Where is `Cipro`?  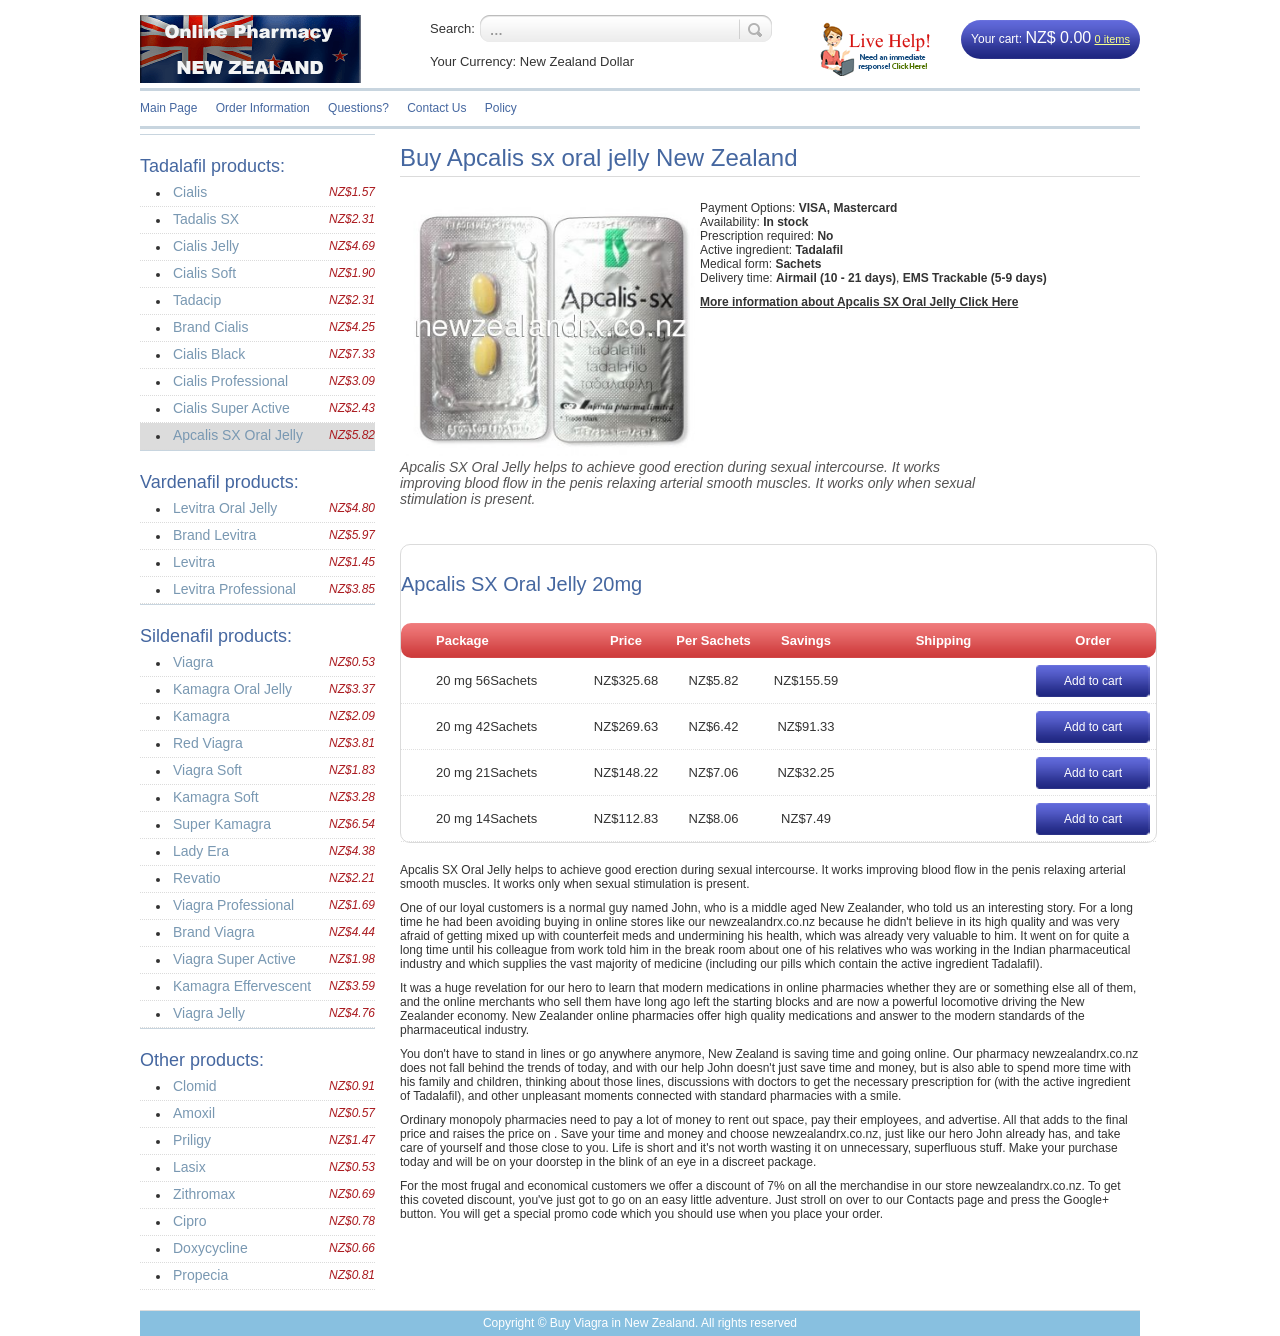 Cipro is located at coordinates (189, 1221).